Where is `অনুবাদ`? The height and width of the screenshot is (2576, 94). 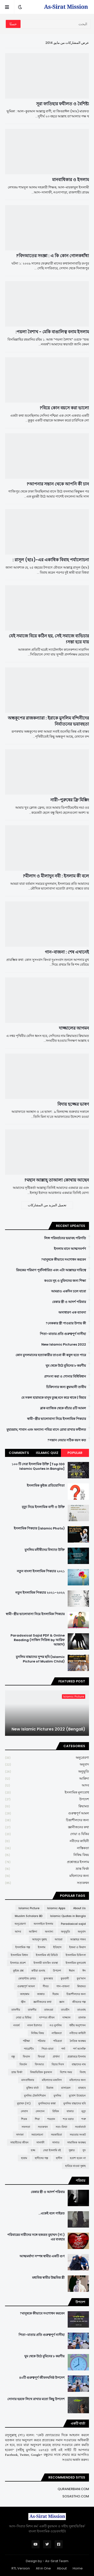 অনুবাদ is located at coordinates (47, 1764).